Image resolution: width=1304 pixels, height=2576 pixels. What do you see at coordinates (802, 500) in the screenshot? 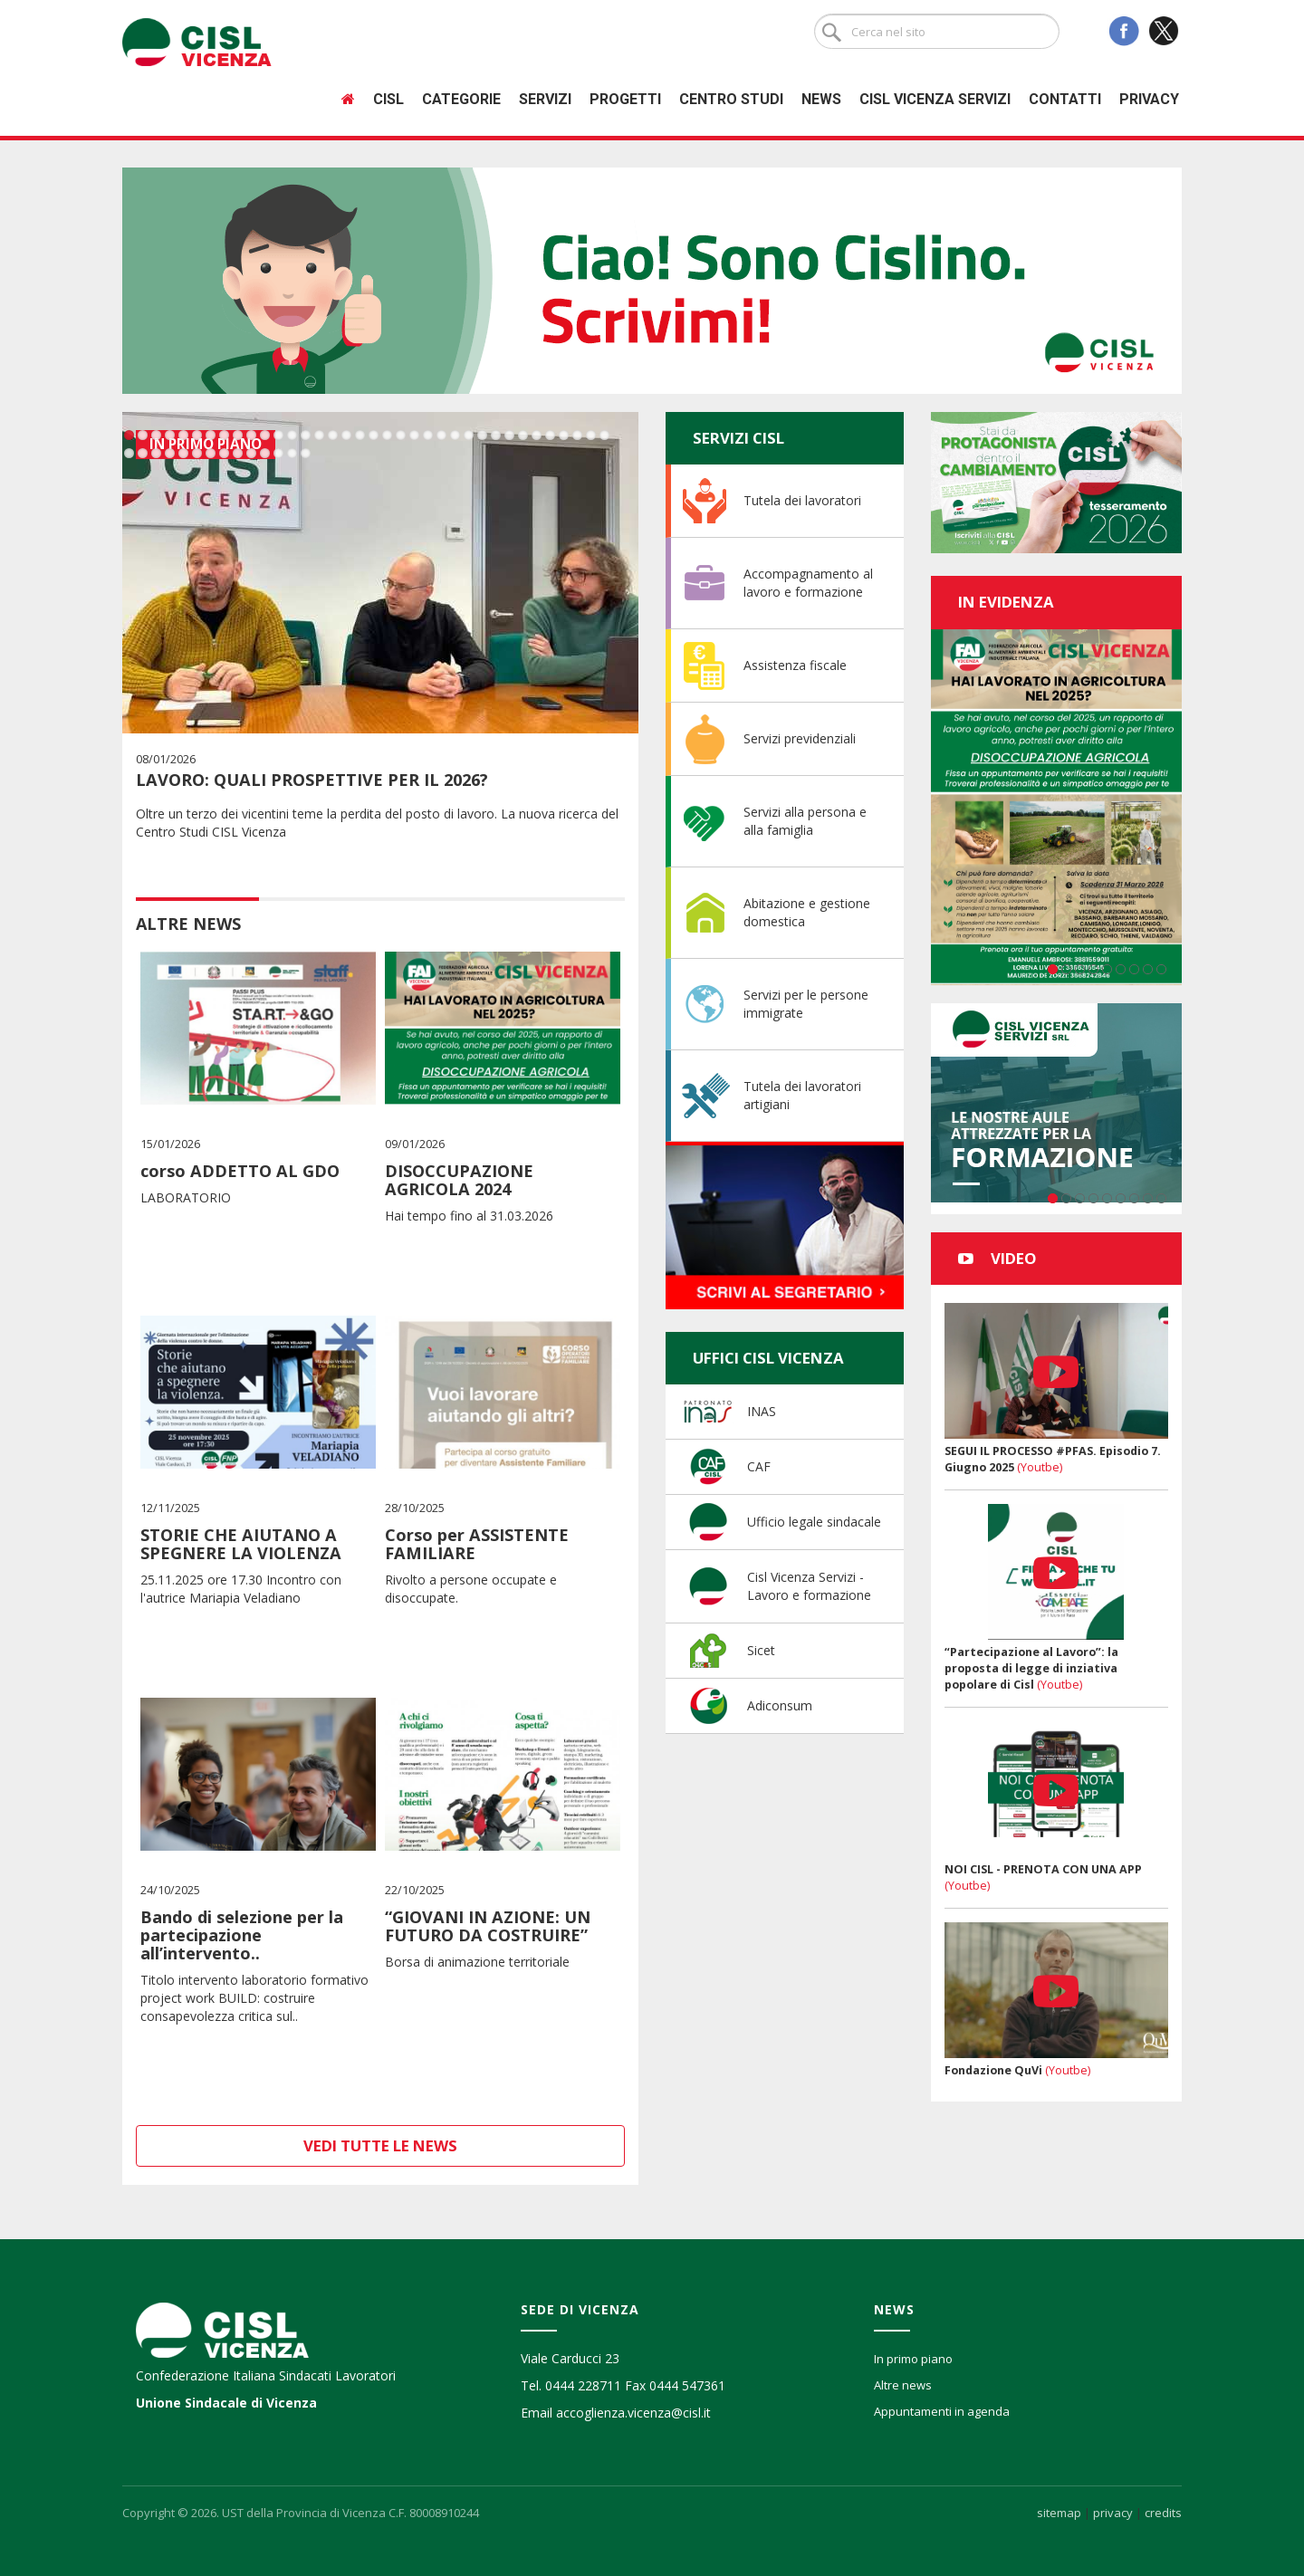
I see `Tutela dei lavoratori` at bounding box center [802, 500].